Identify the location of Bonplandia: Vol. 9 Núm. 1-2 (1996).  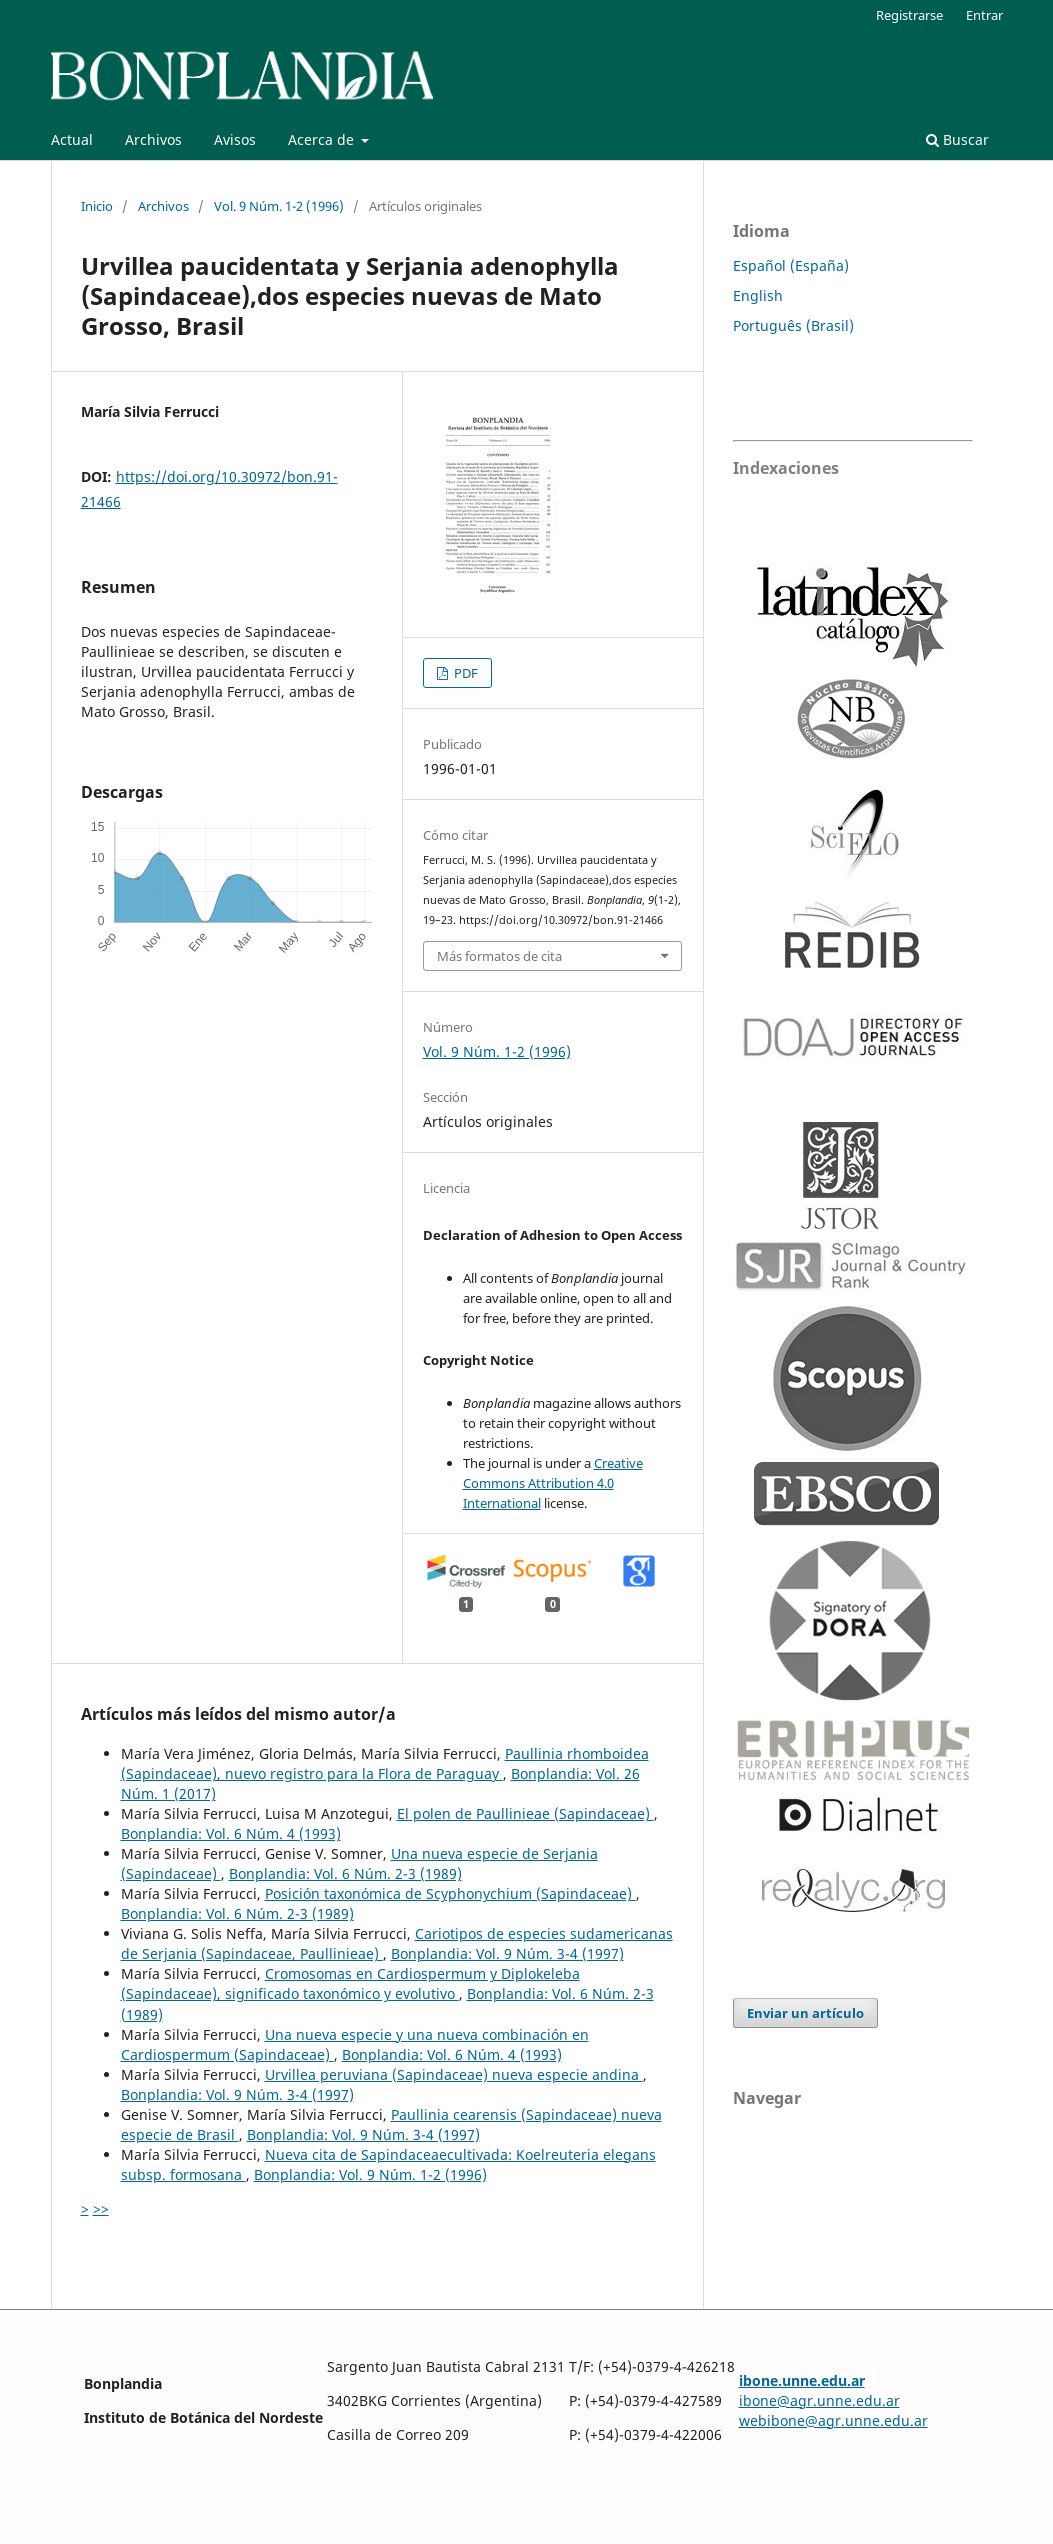
(370, 2174).